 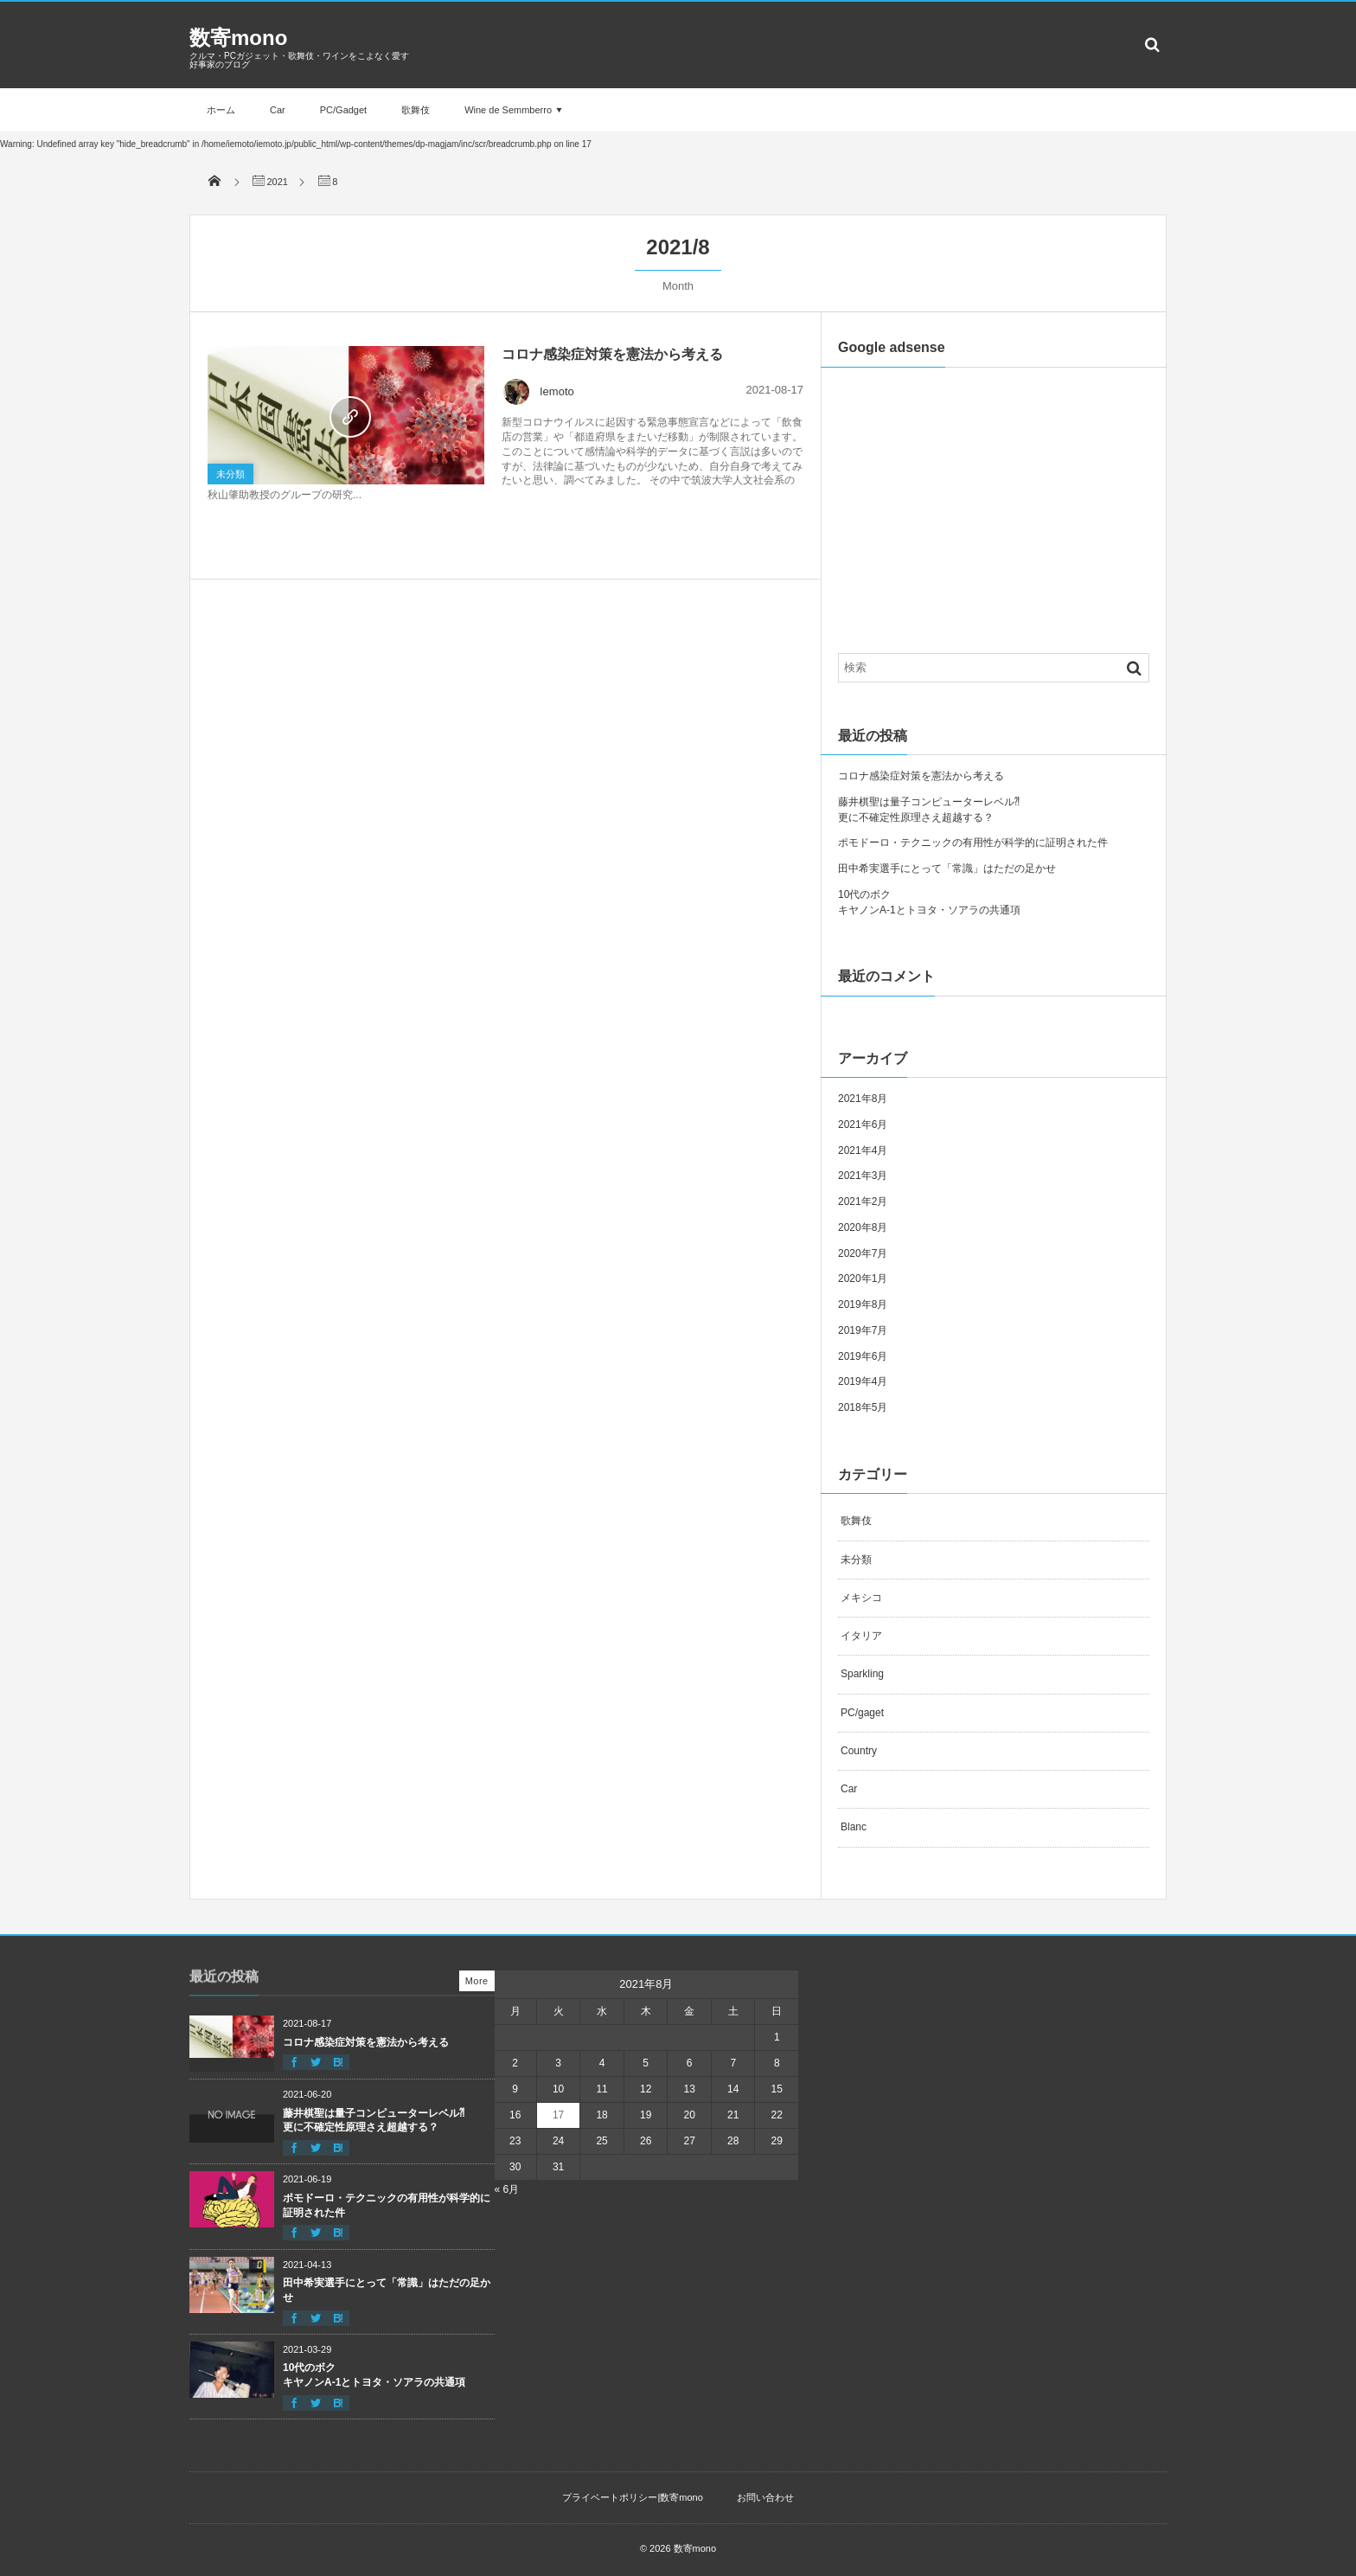 I want to click on 2019年7月, so click(x=862, y=1330).